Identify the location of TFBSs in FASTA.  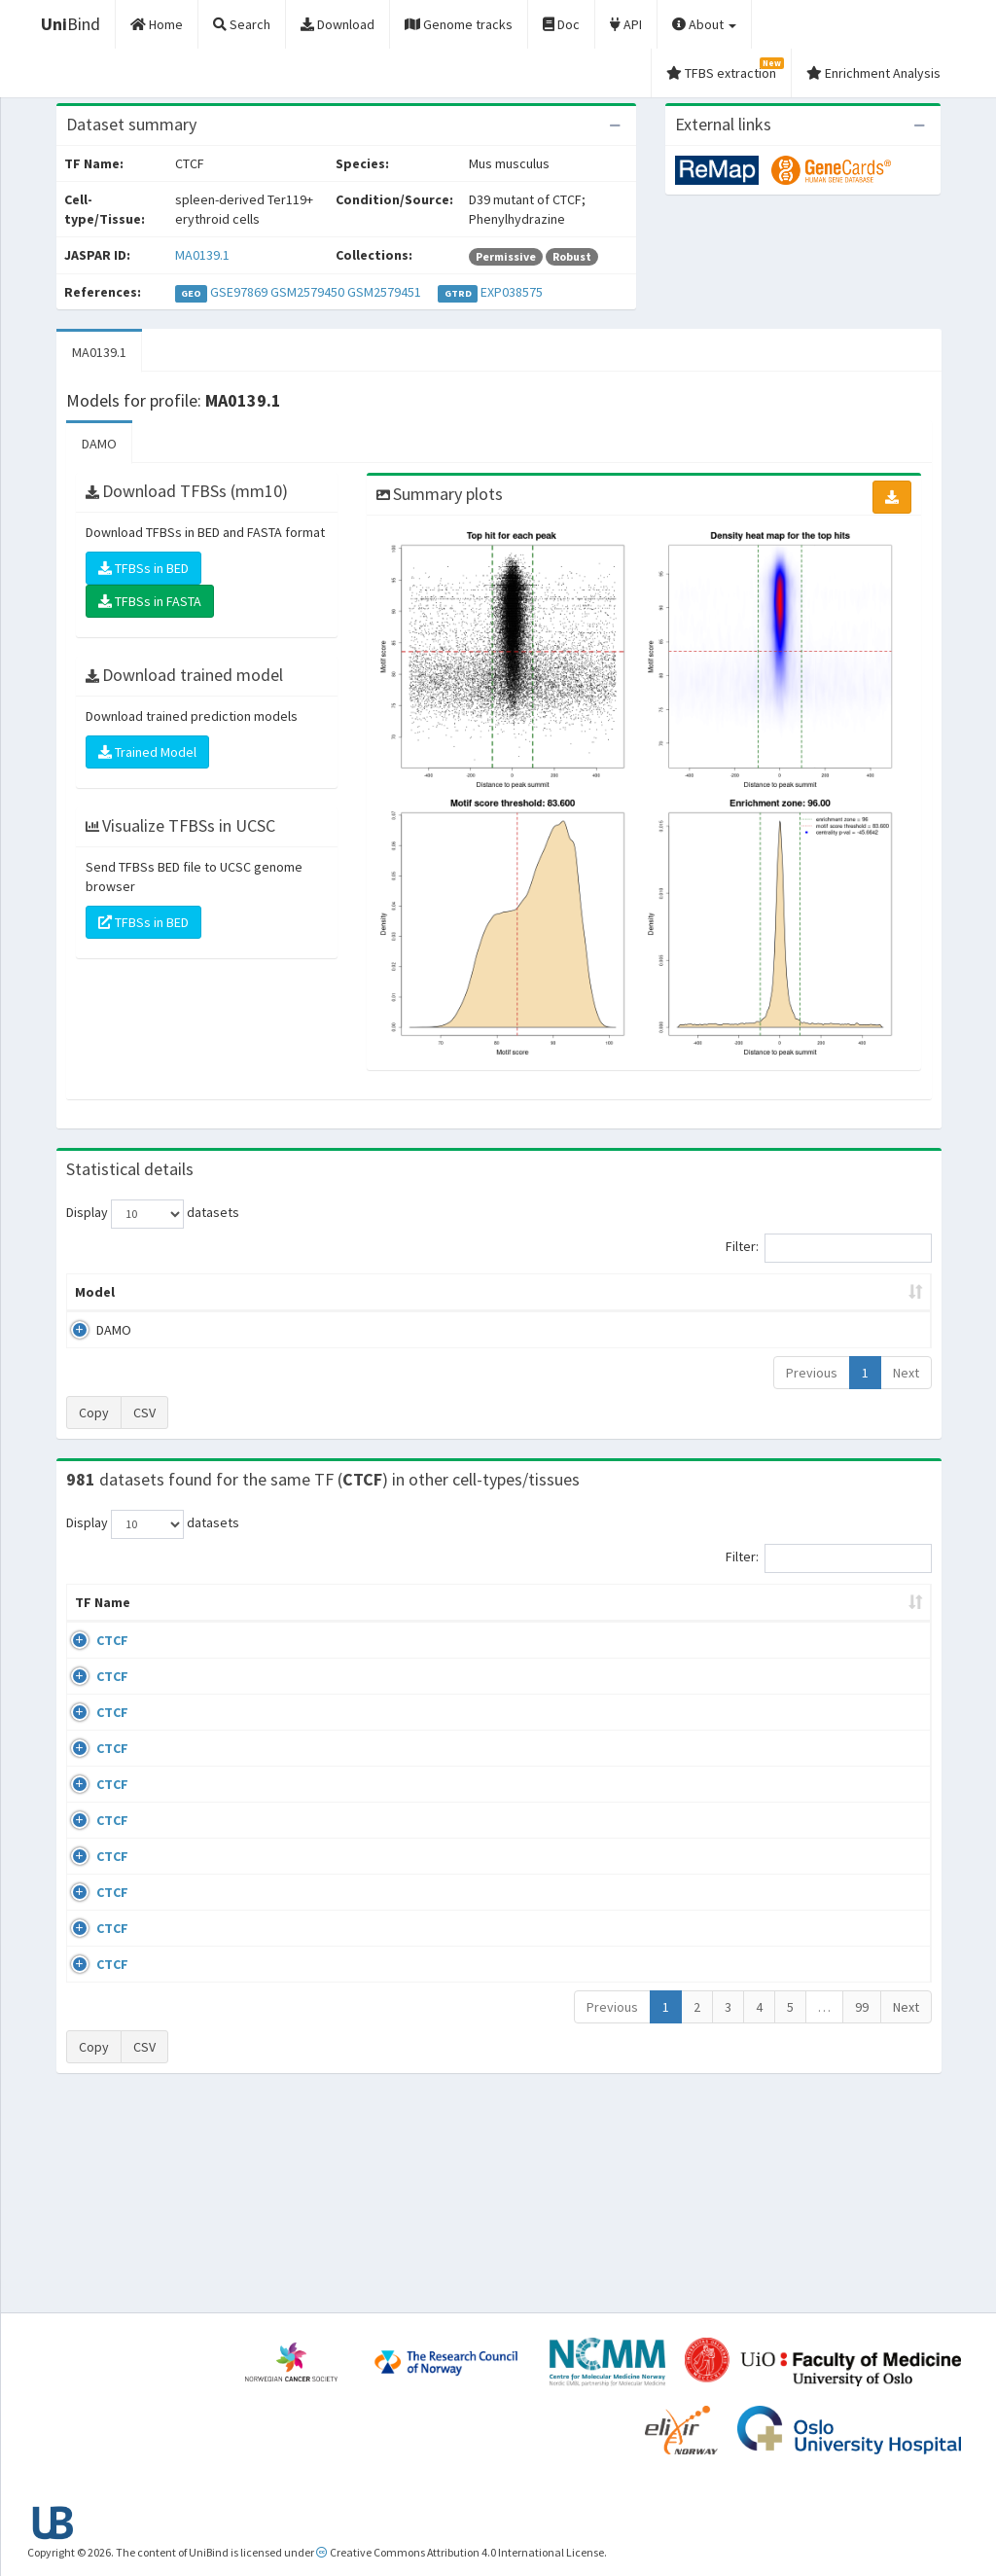
(149, 601).